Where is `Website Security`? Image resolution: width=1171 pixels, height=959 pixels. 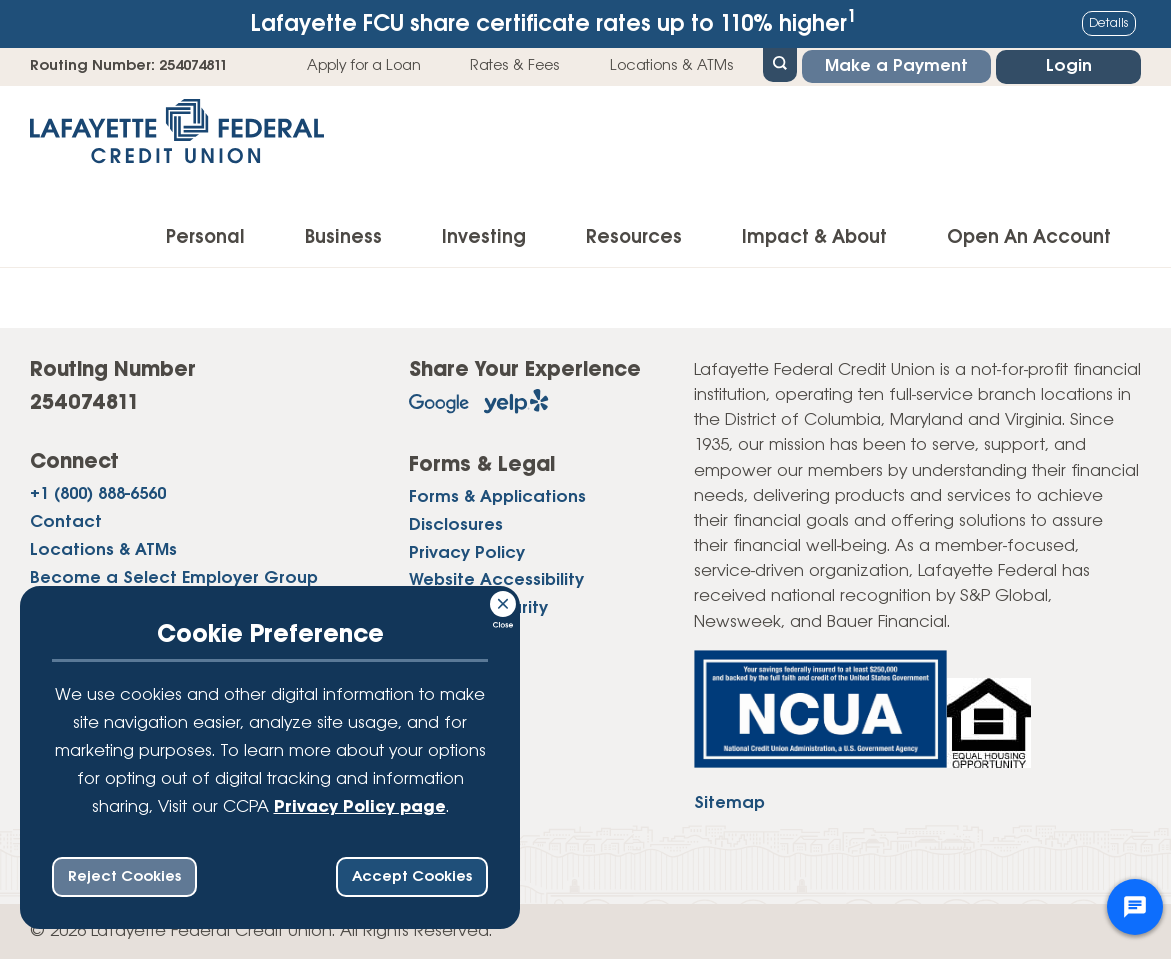 Website Security is located at coordinates (478, 608).